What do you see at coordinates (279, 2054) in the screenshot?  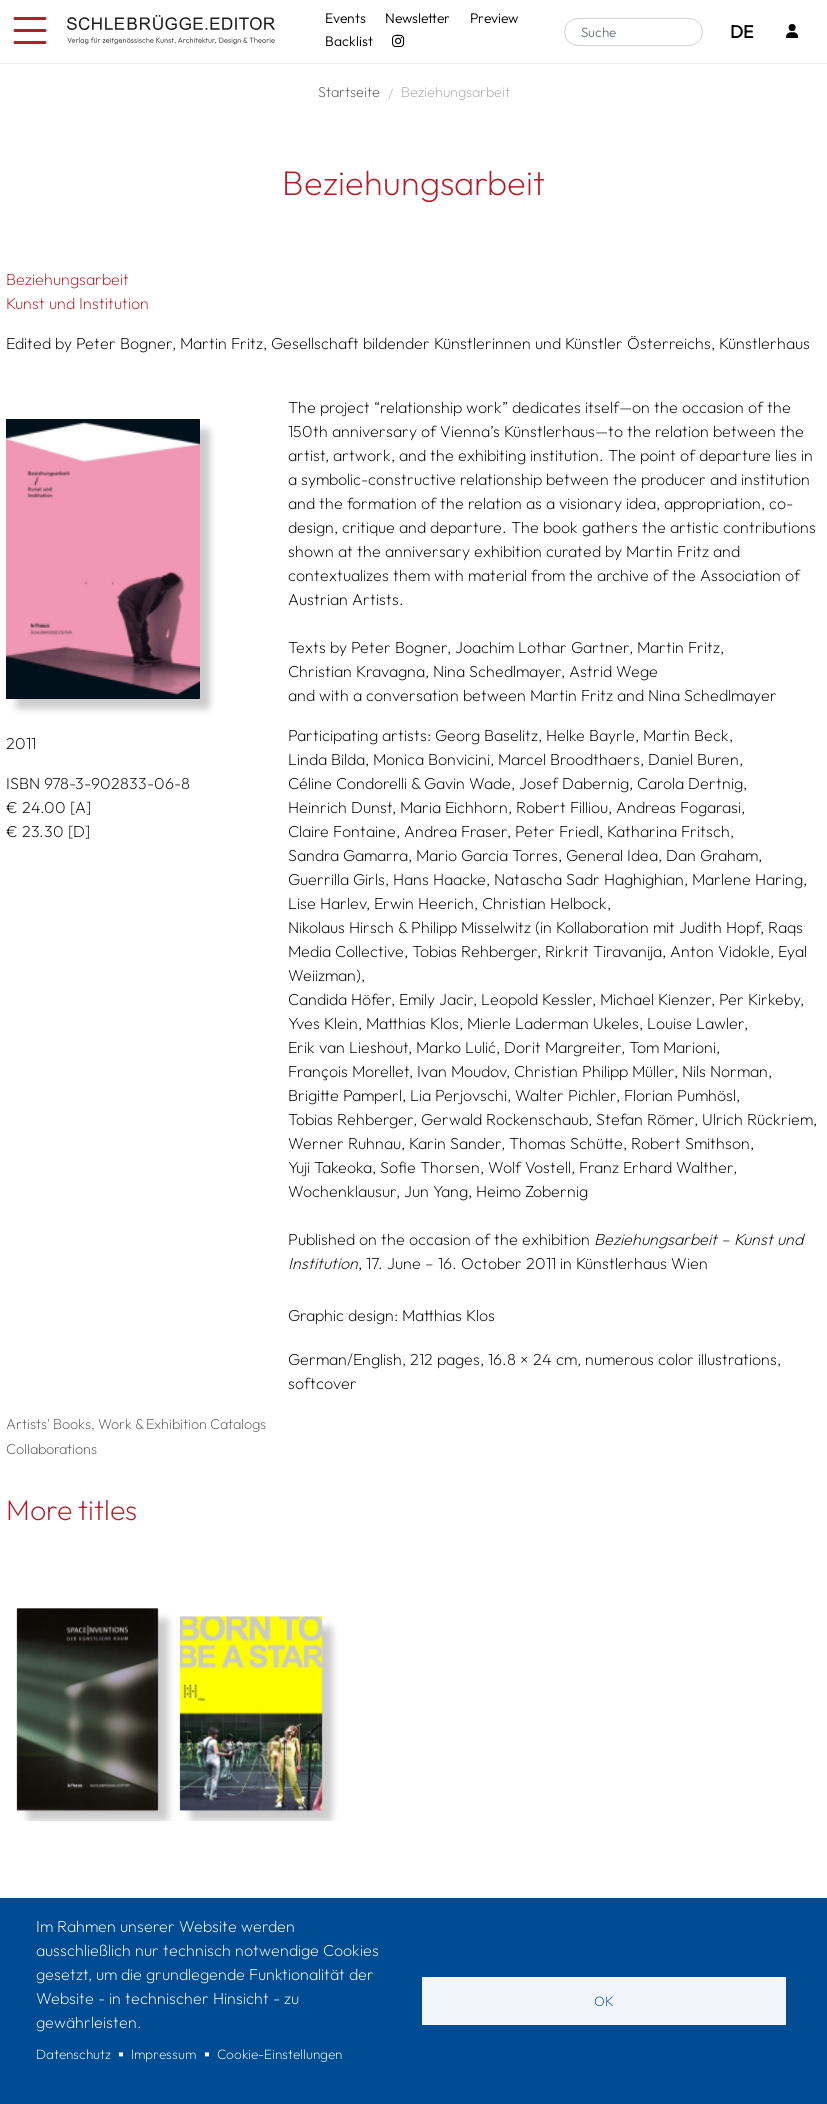 I see `Cookie-Einstellungen` at bounding box center [279, 2054].